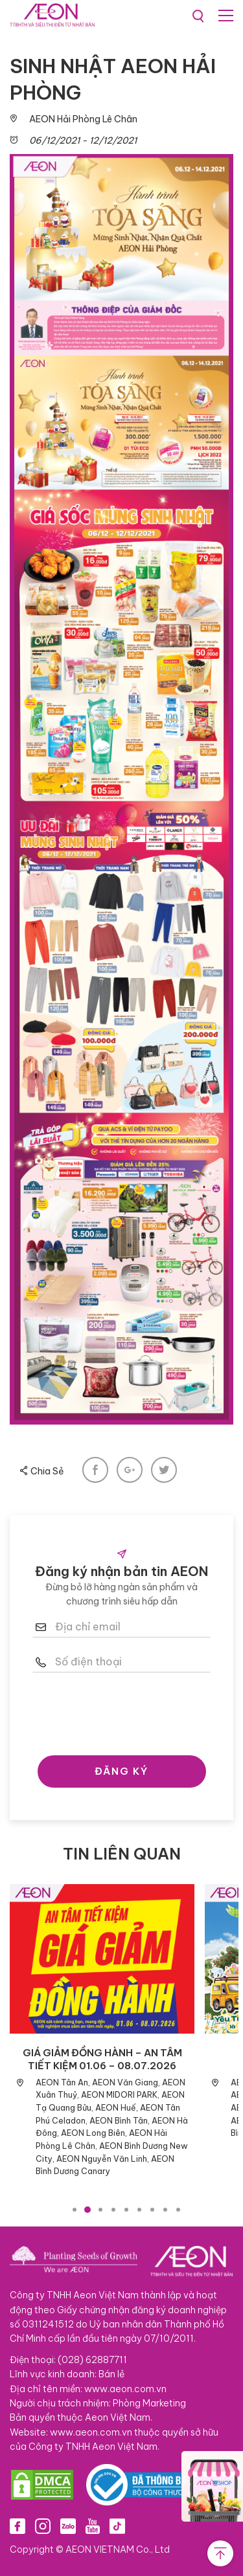 This screenshot has width=243, height=2576. What do you see at coordinates (74, 2209) in the screenshot?
I see `1 [tab]` at bounding box center [74, 2209].